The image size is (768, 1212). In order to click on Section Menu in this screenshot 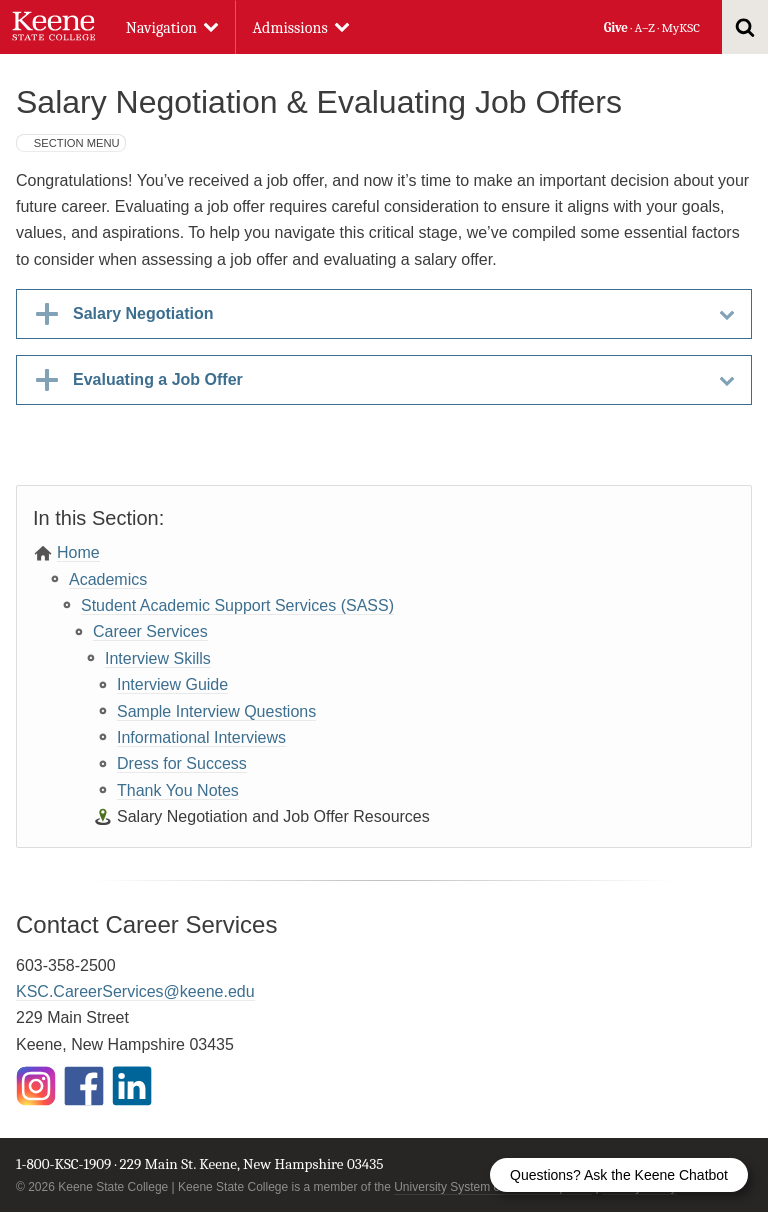, I will do `click(77, 143)`.